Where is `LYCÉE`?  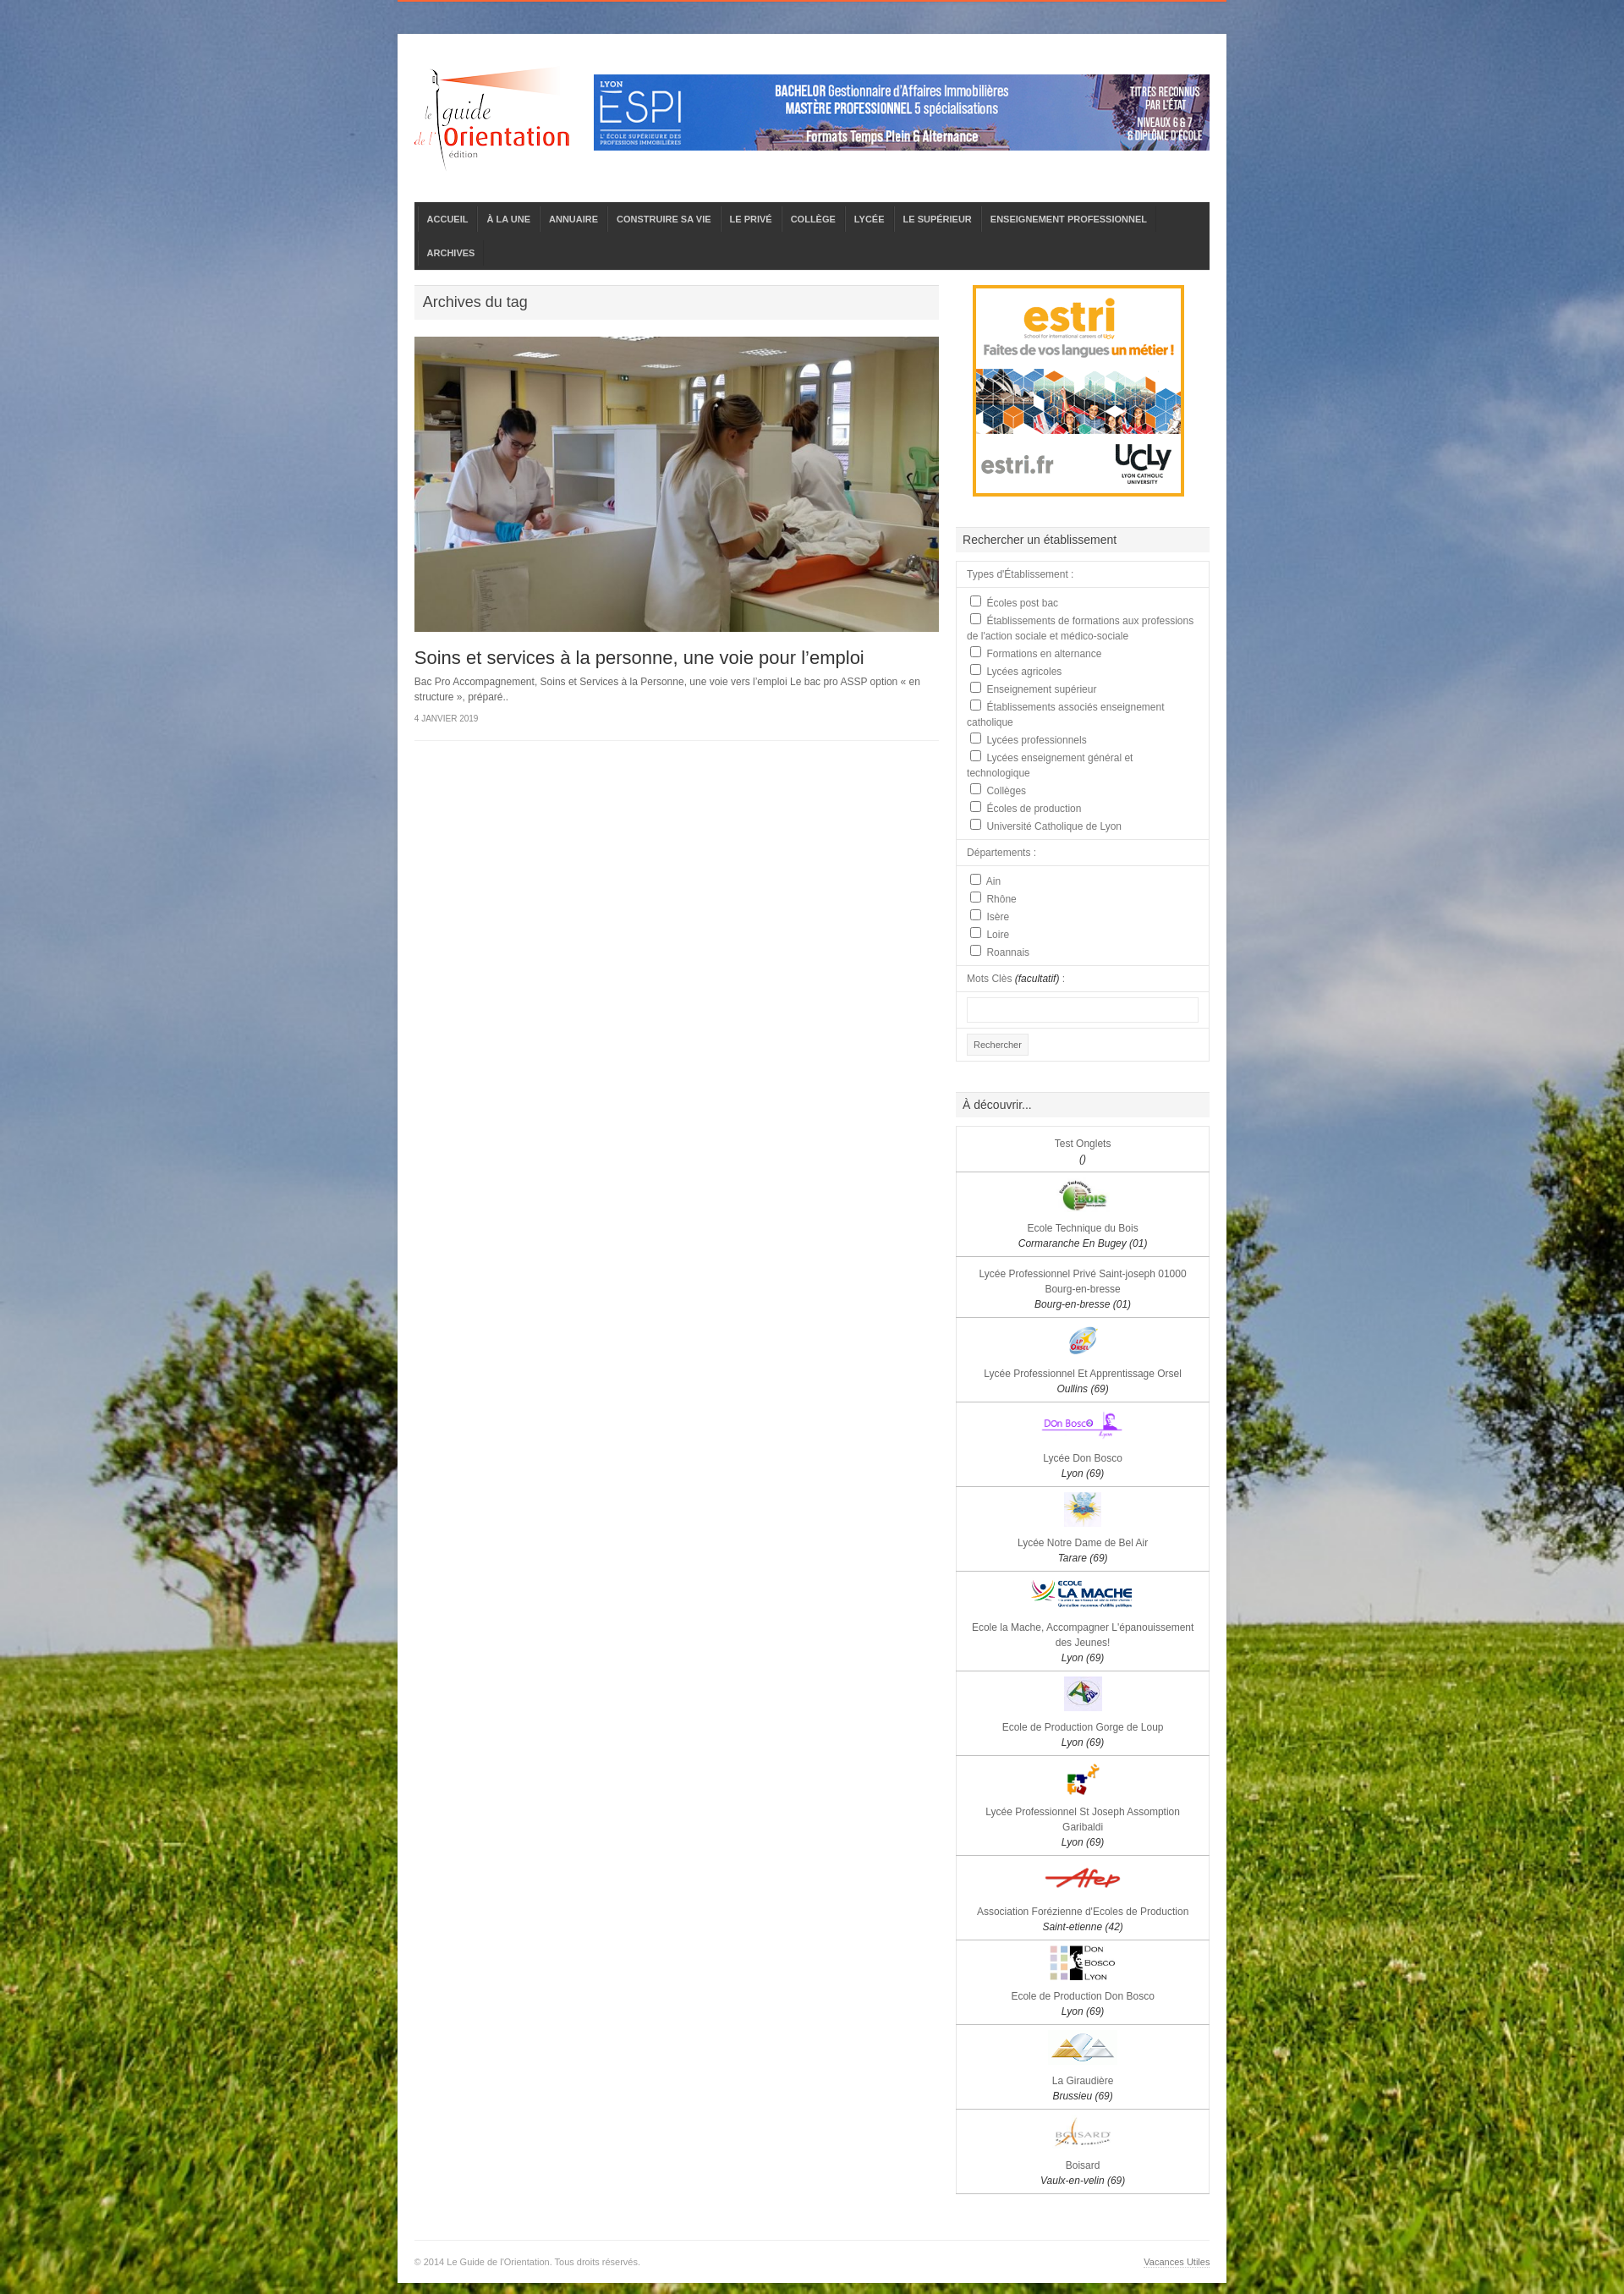
LYCÉE is located at coordinates (869, 219).